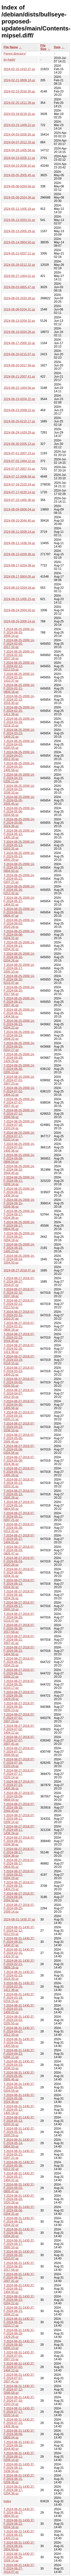 The image size is (71, 2576). What do you see at coordinates (19, 2143) in the screenshot?
I see `T-2024-08-31-1430.37-F-2024-05-14-0804.50.gz` at bounding box center [19, 2143].